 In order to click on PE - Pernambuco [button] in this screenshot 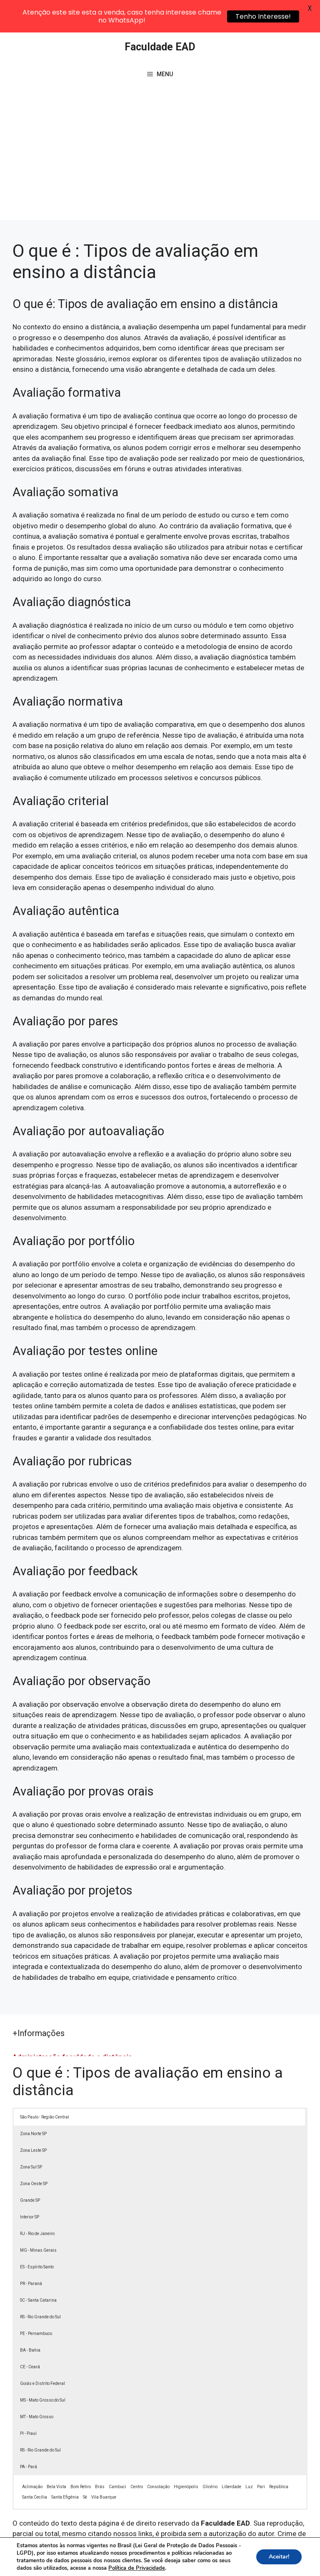, I will do `click(36, 2301)`.